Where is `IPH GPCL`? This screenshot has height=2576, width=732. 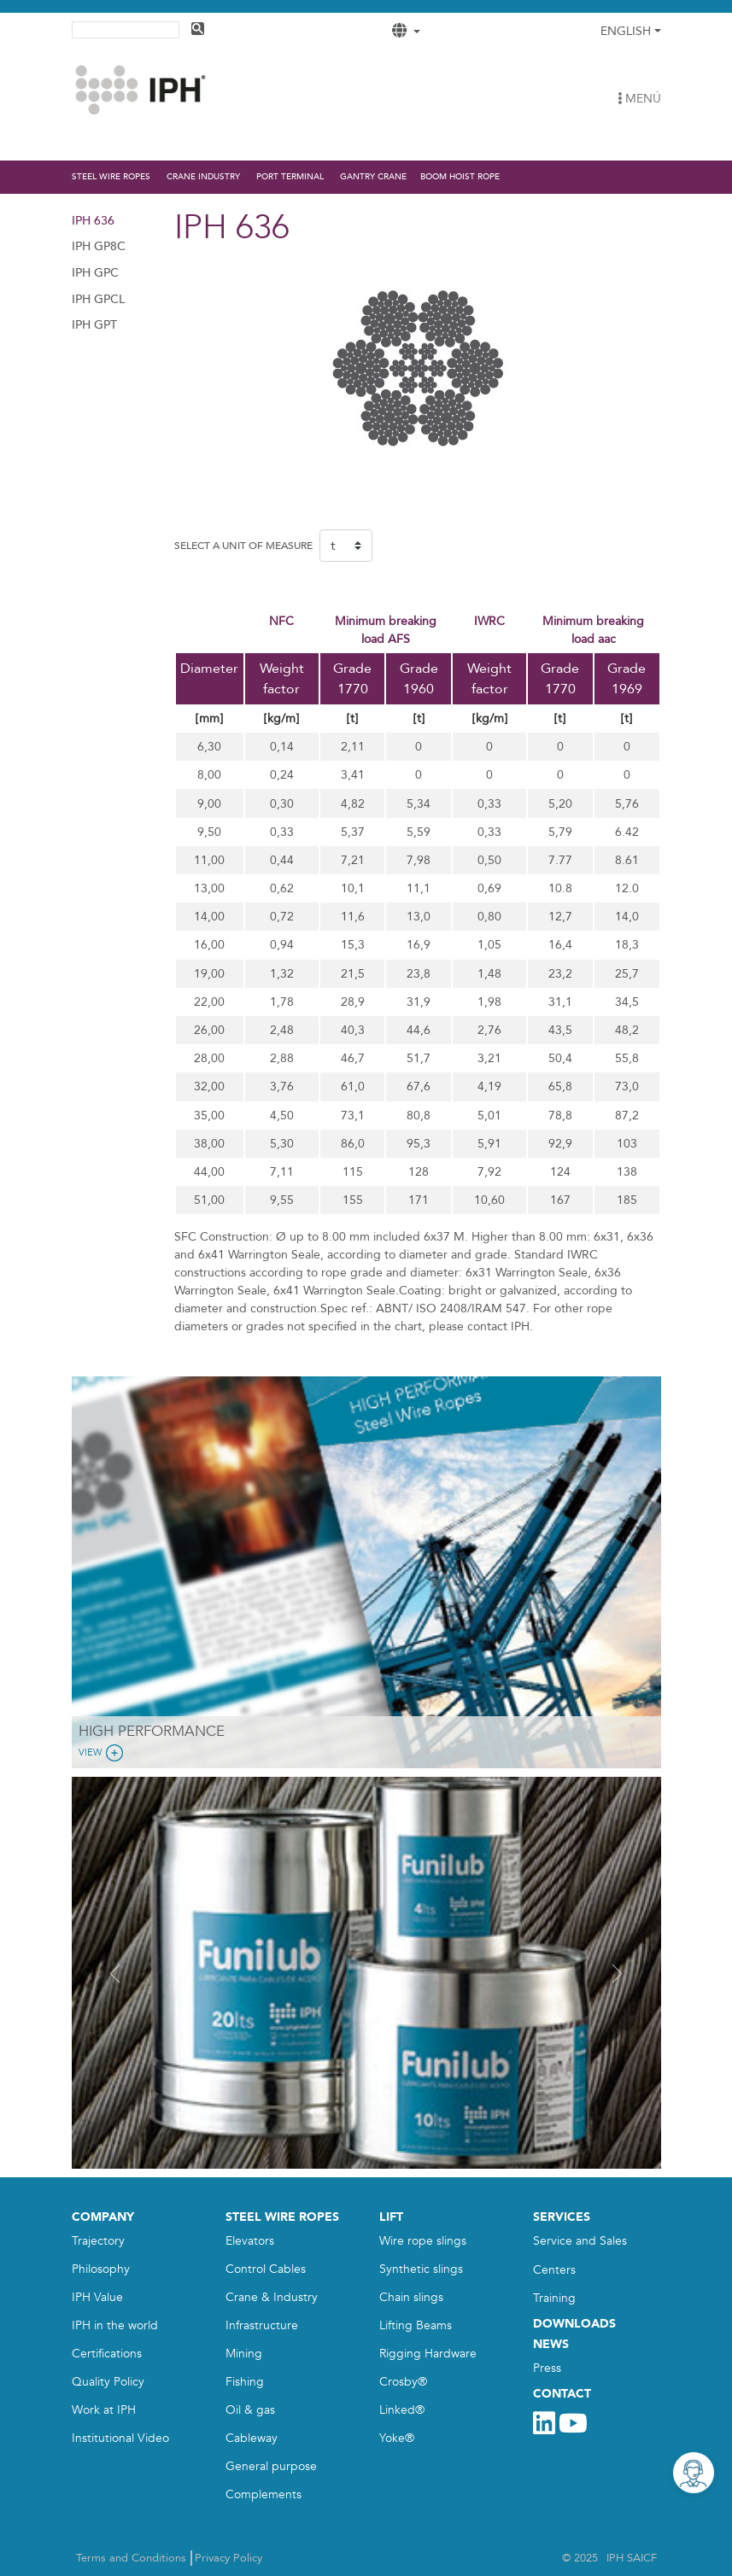
IPH GPCL is located at coordinates (98, 299).